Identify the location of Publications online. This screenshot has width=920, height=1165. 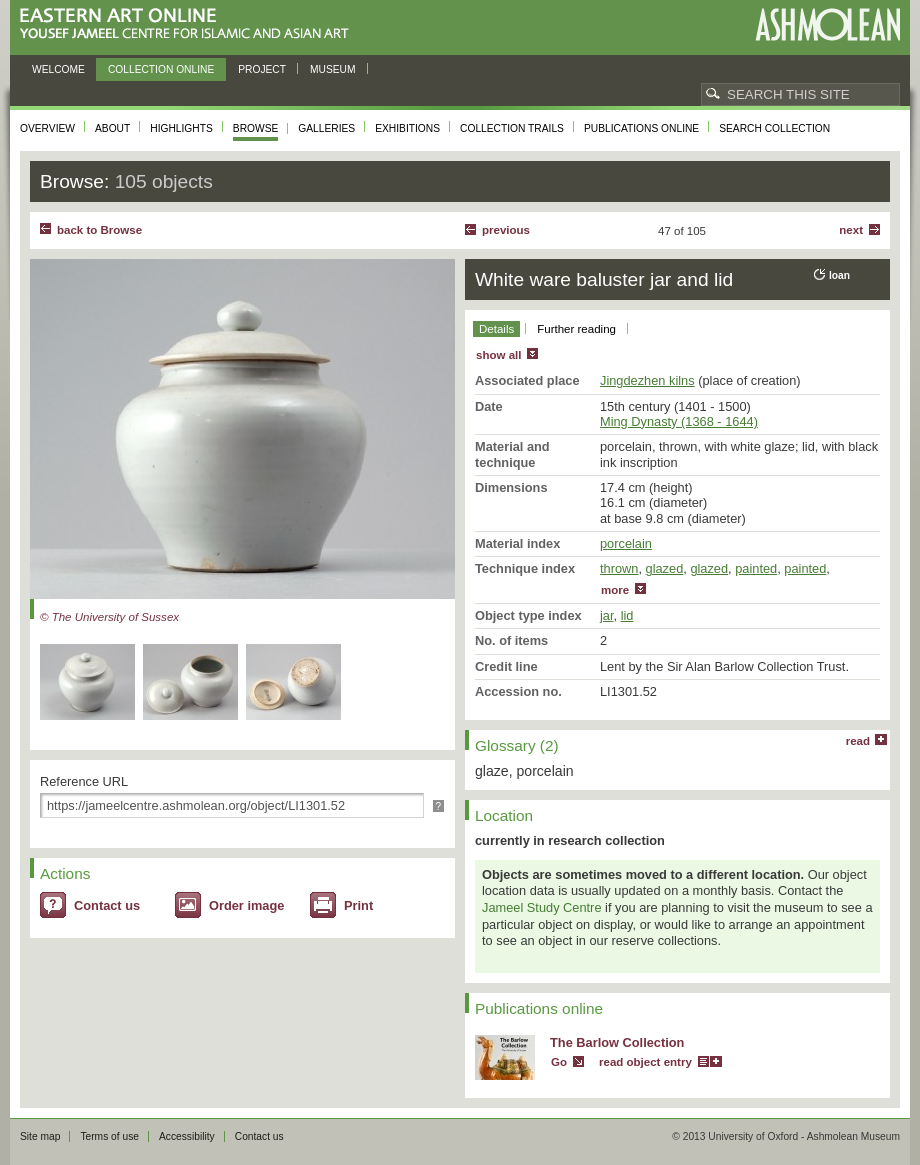
(641, 128).